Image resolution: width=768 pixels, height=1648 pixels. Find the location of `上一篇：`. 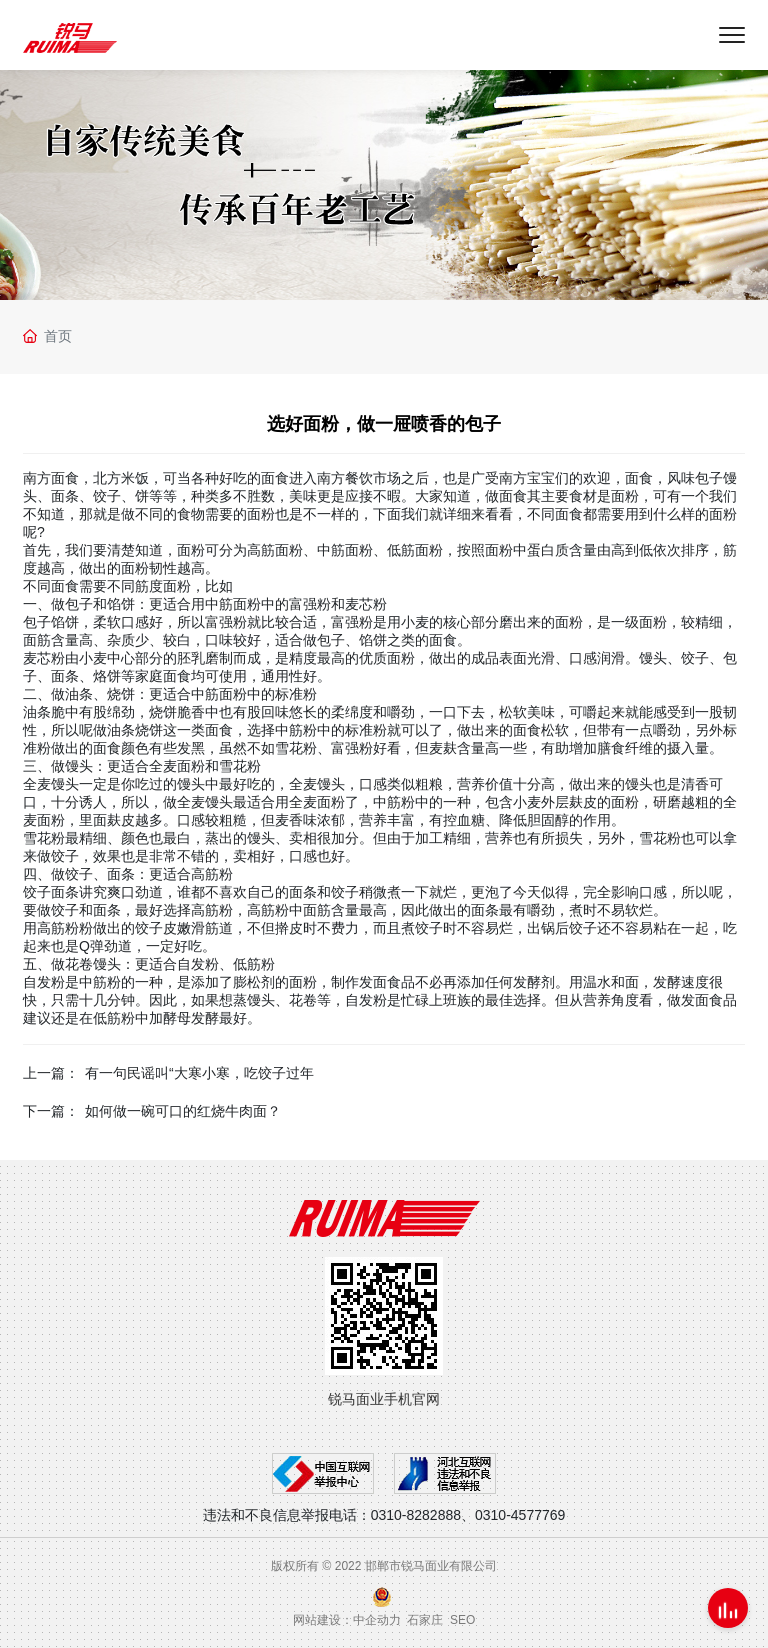

上一篇： is located at coordinates (51, 1073).